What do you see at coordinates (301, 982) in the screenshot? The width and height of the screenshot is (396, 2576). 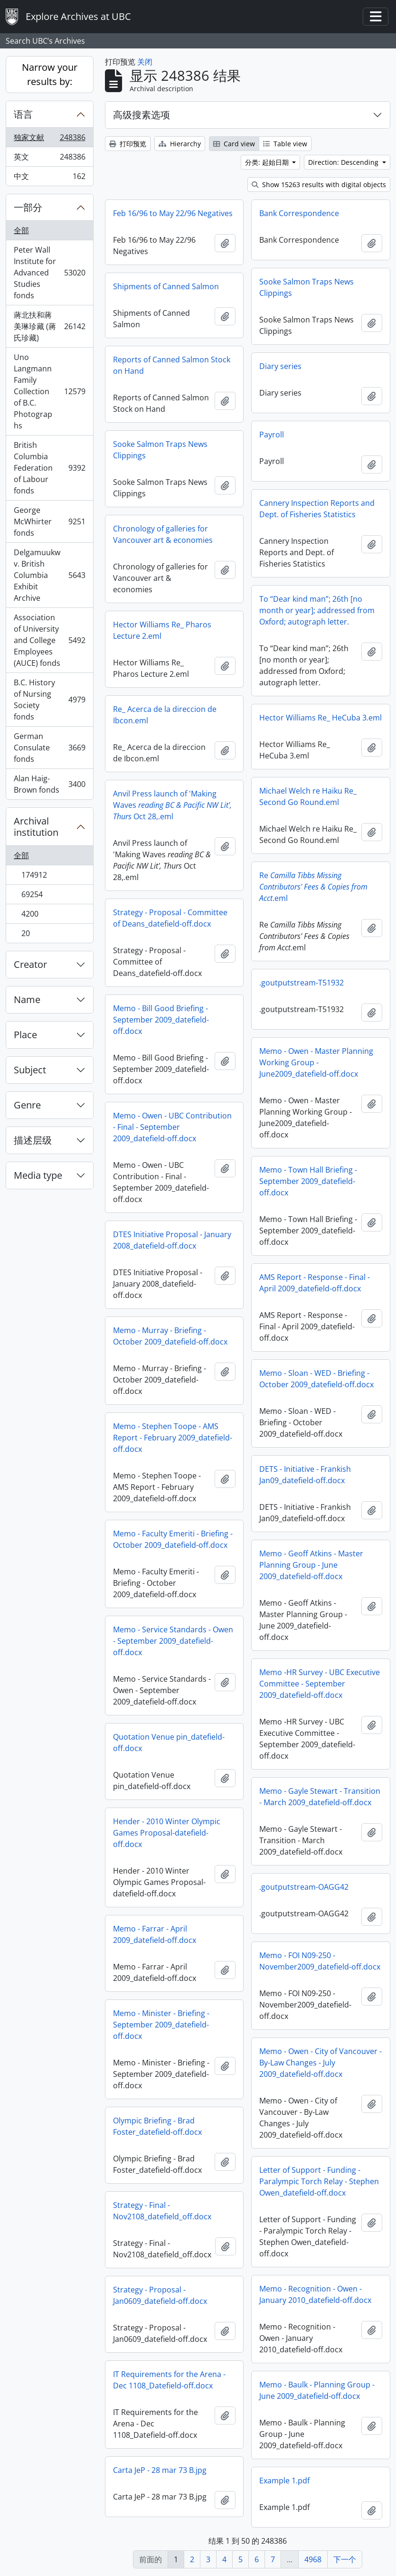 I see `.goutputstream-T51932` at bounding box center [301, 982].